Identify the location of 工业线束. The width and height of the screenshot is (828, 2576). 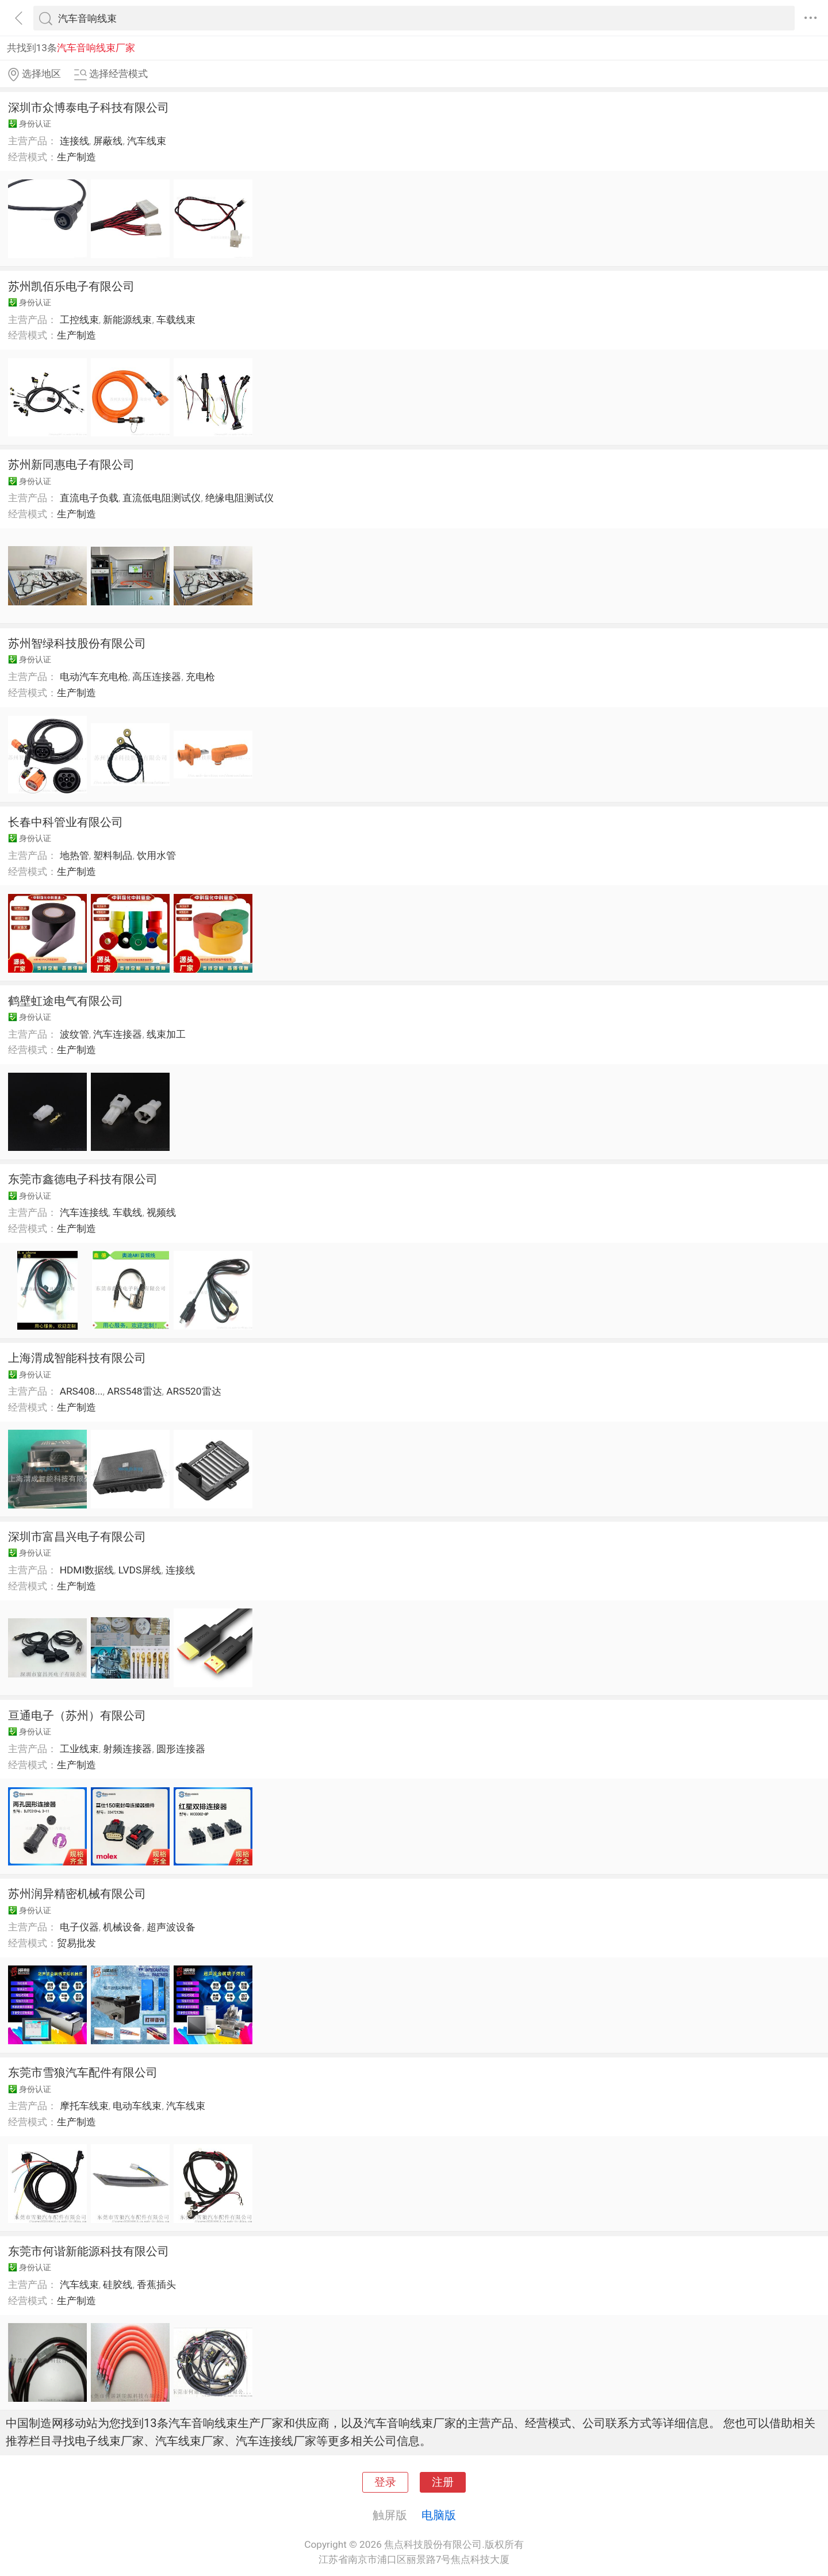
(79, 1749).